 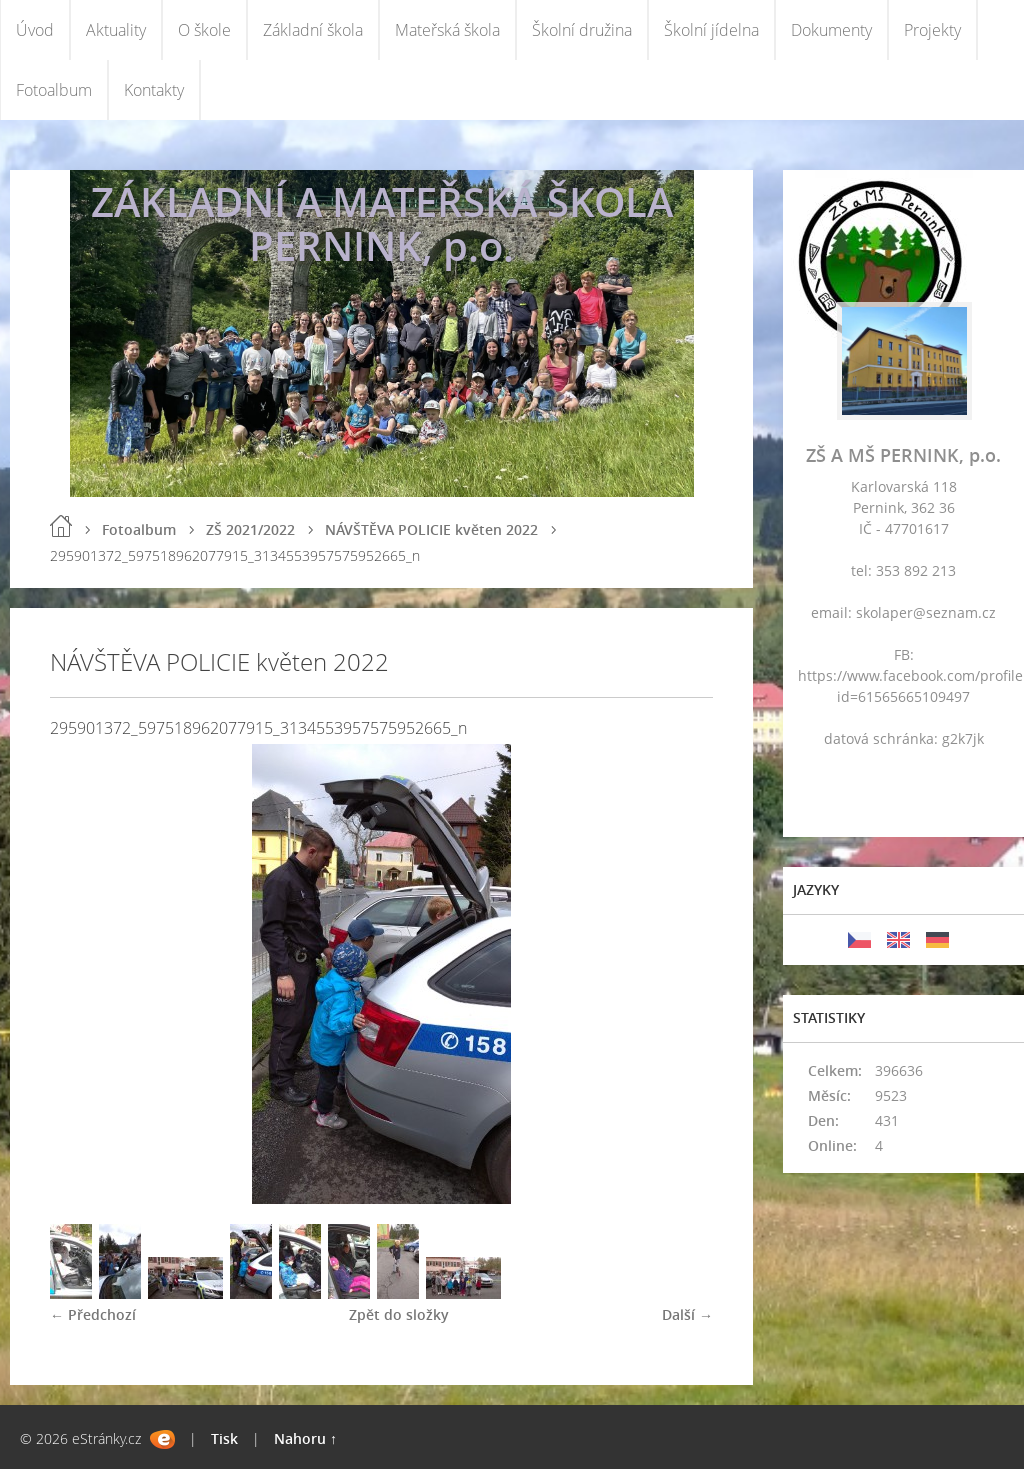 What do you see at coordinates (582, 30) in the screenshot?
I see `Školní družina` at bounding box center [582, 30].